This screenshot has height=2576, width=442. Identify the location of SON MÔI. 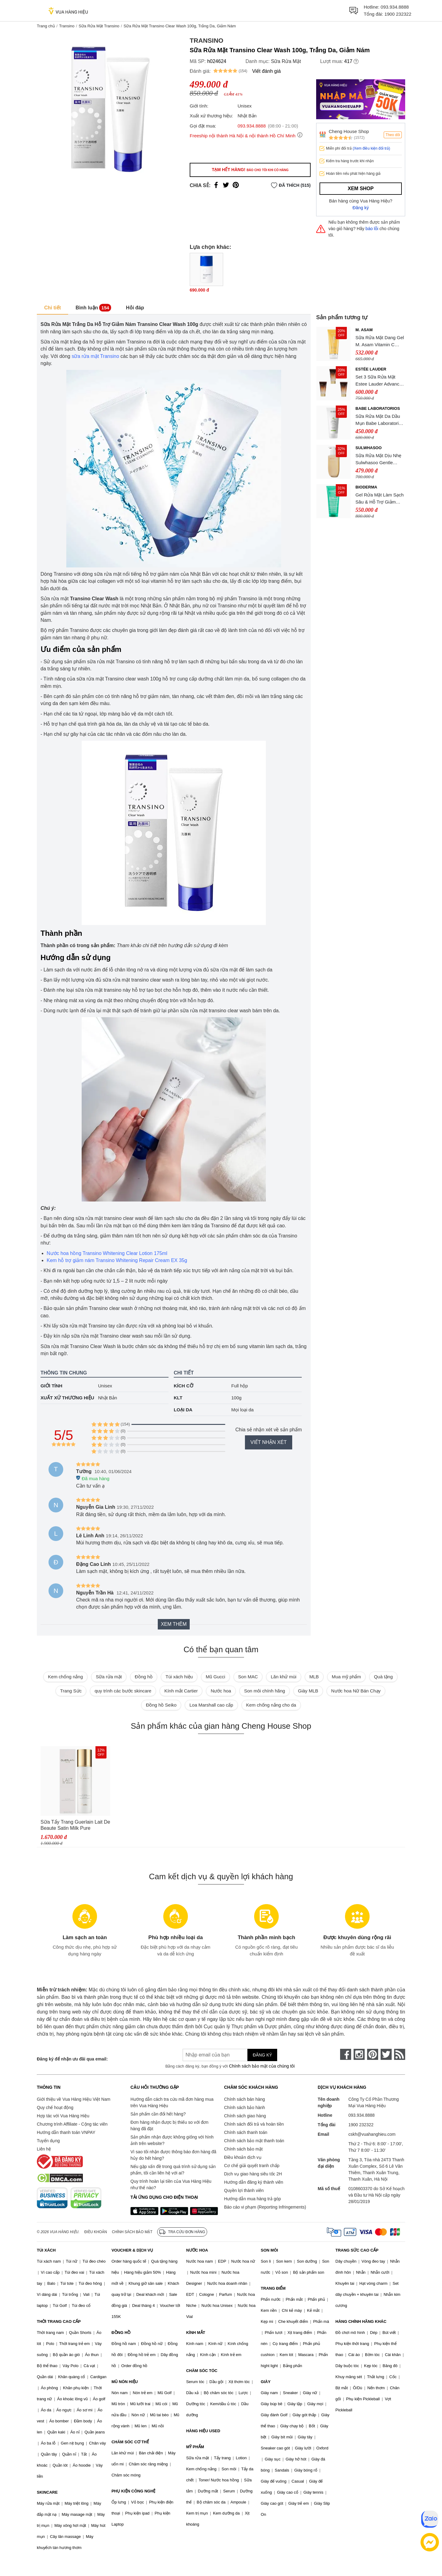
(269, 2250).